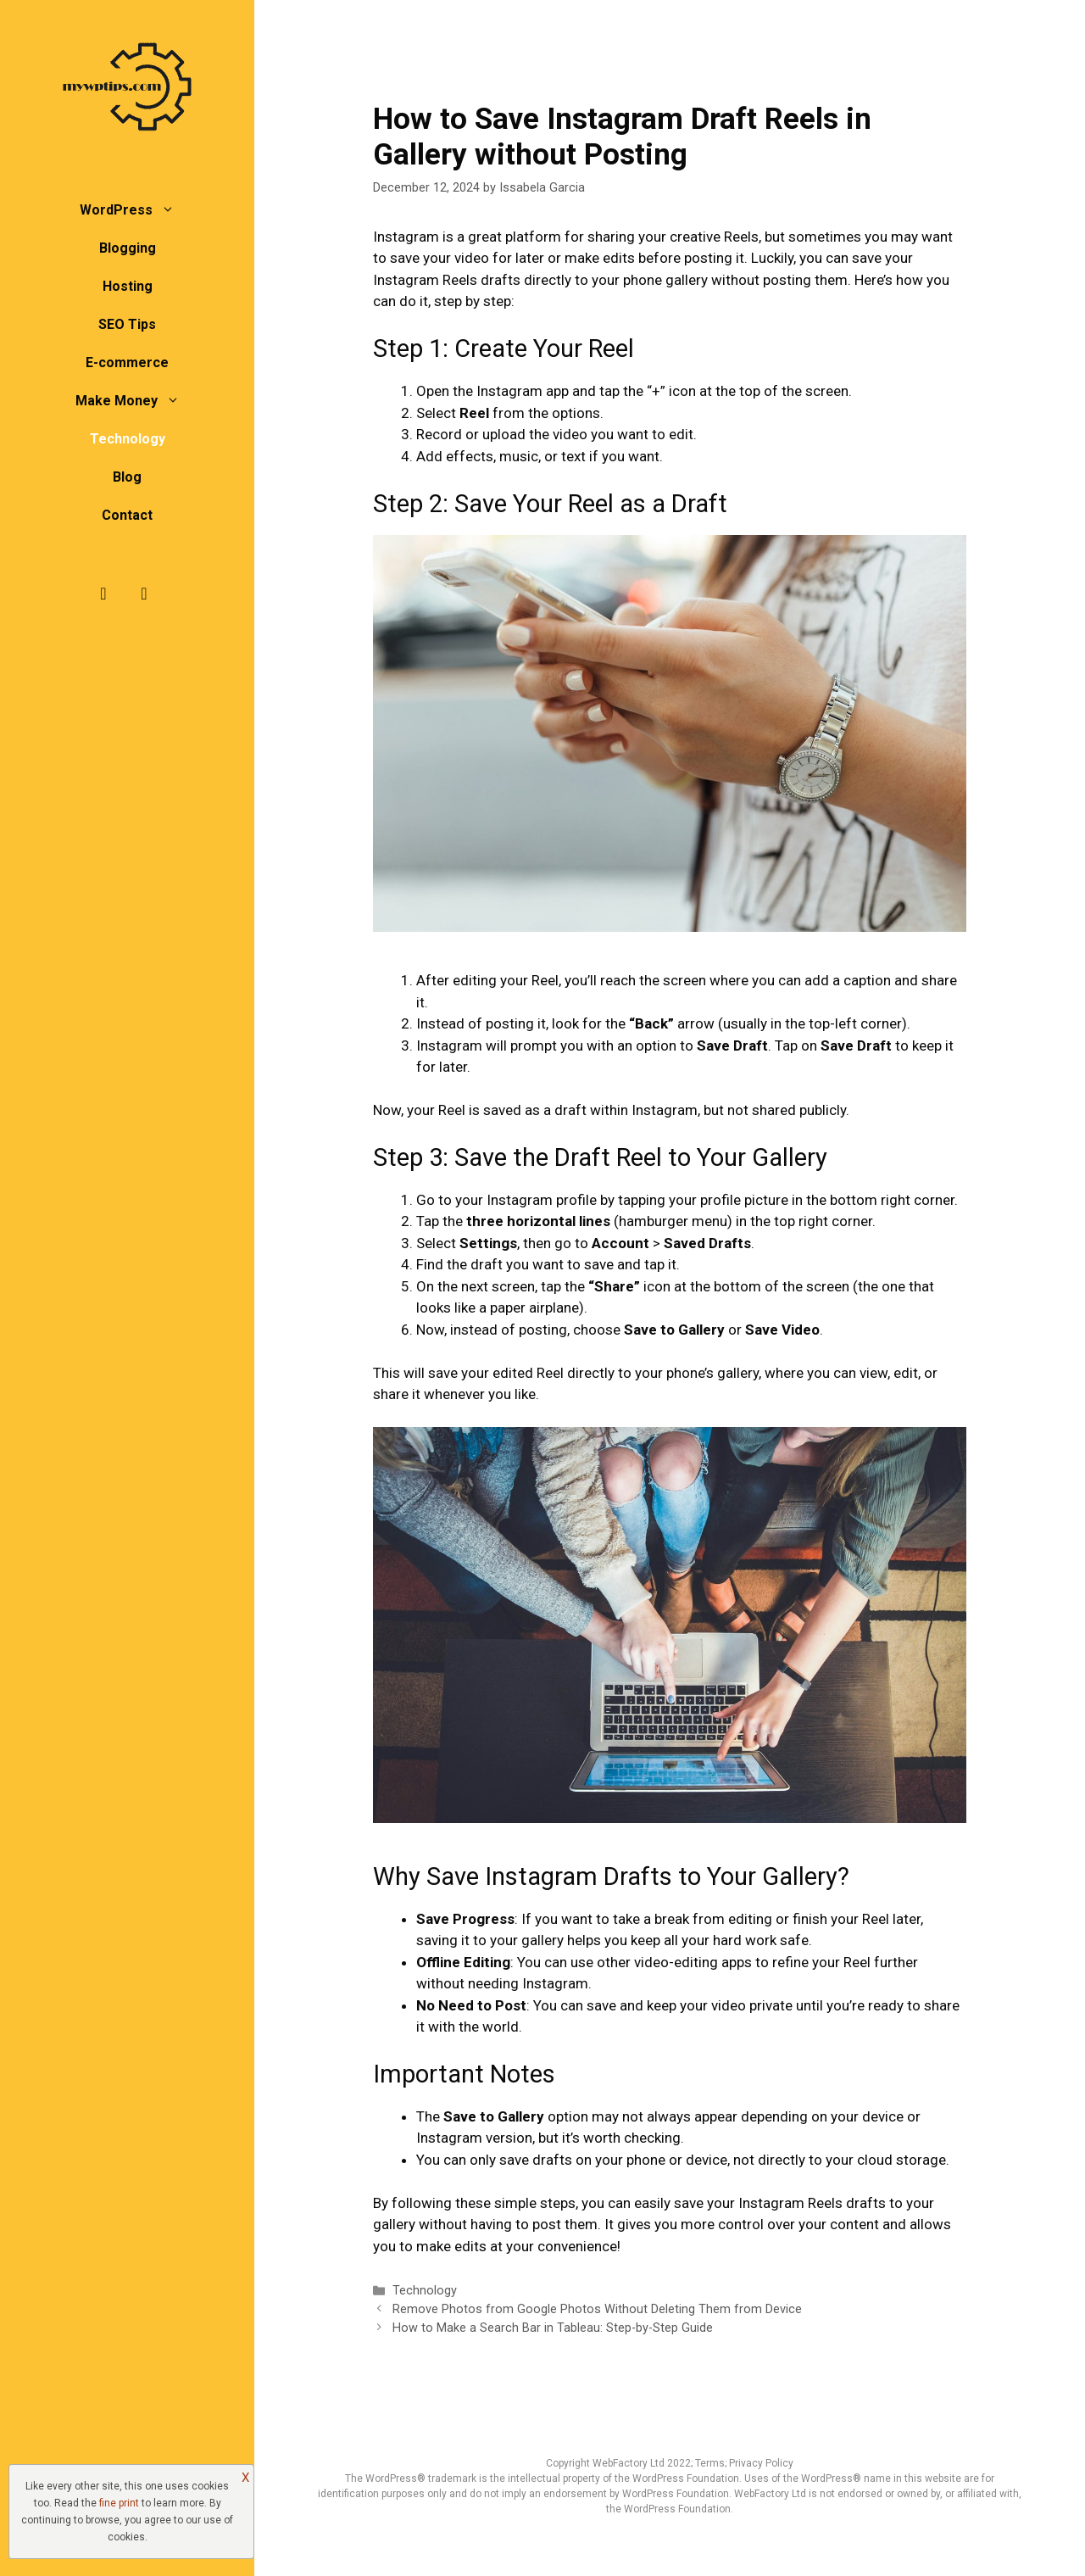  What do you see at coordinates (597, 2309) in the screenshot?
I see `Remove Photos from Google Photos Without Deleting Them from Device` at bounding box center [597, 2309].